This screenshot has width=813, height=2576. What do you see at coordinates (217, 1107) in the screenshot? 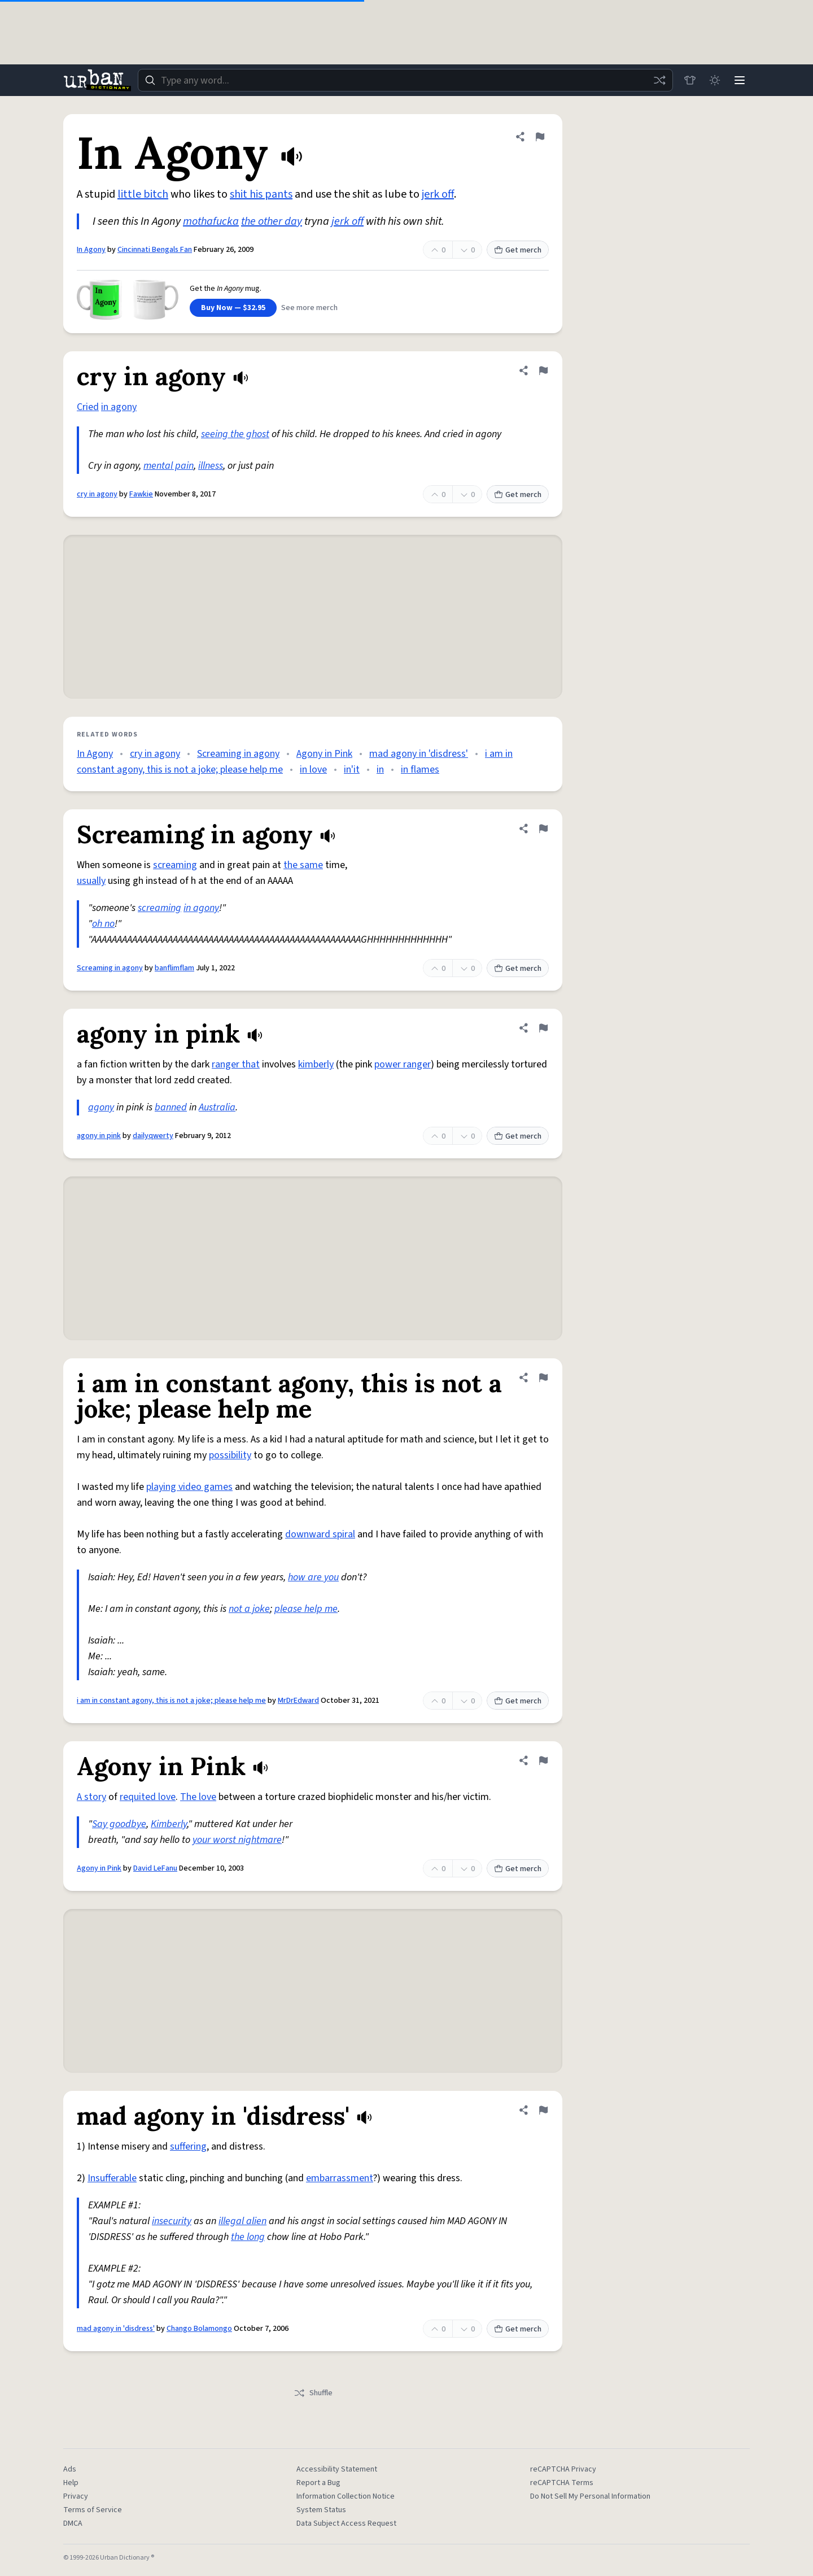
I see `Australia` at bounding box center [217, 1107].